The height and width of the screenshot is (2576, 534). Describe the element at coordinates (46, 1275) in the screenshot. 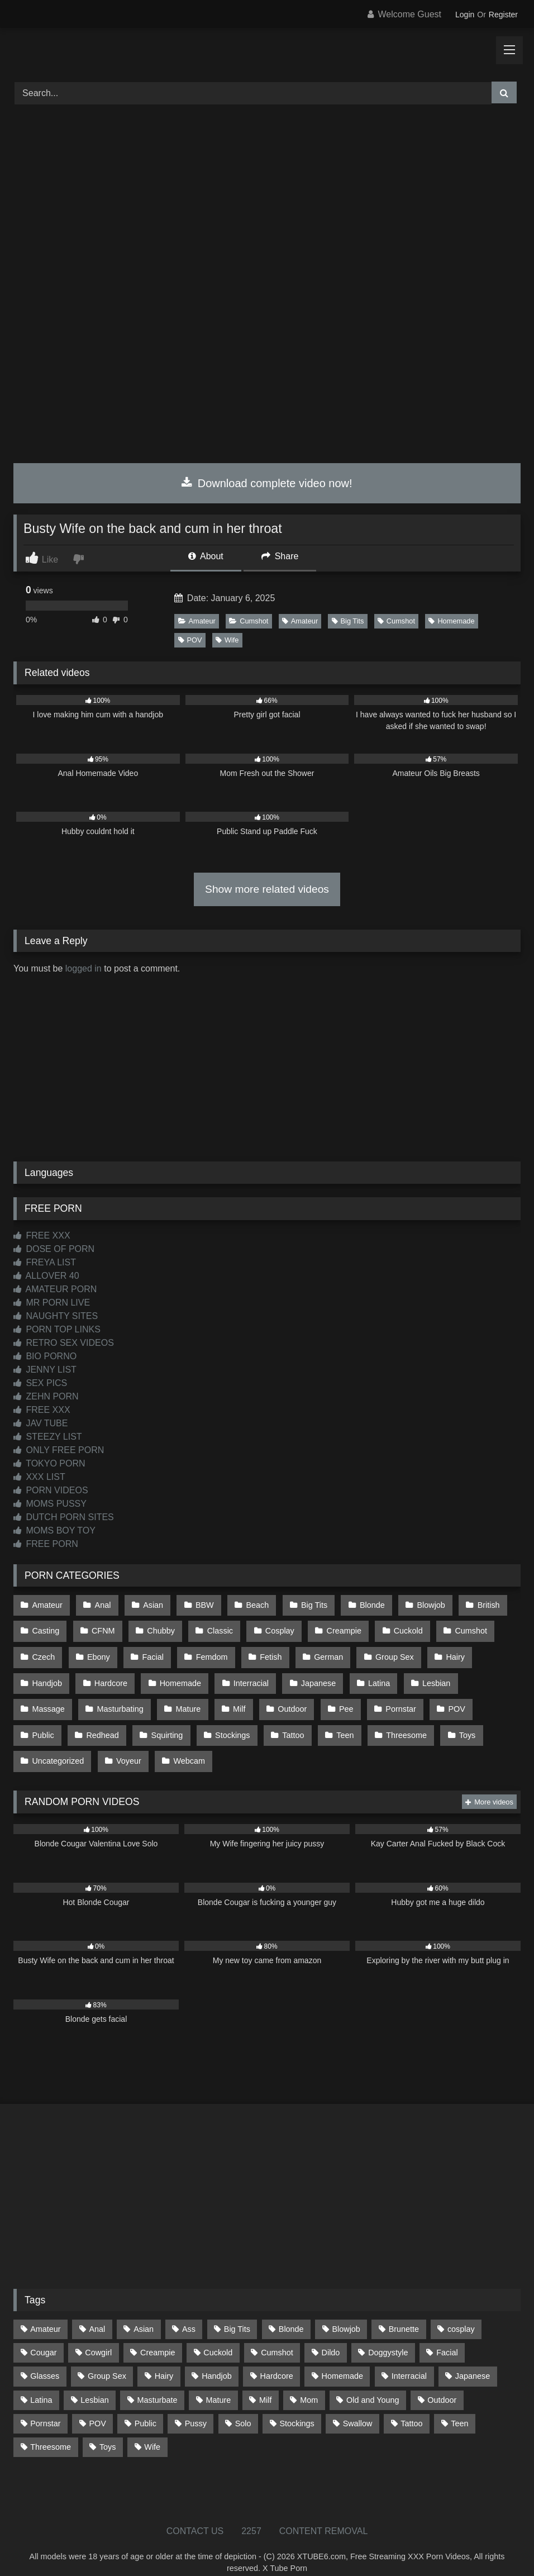

I see `ALLOVER 40` at that location.